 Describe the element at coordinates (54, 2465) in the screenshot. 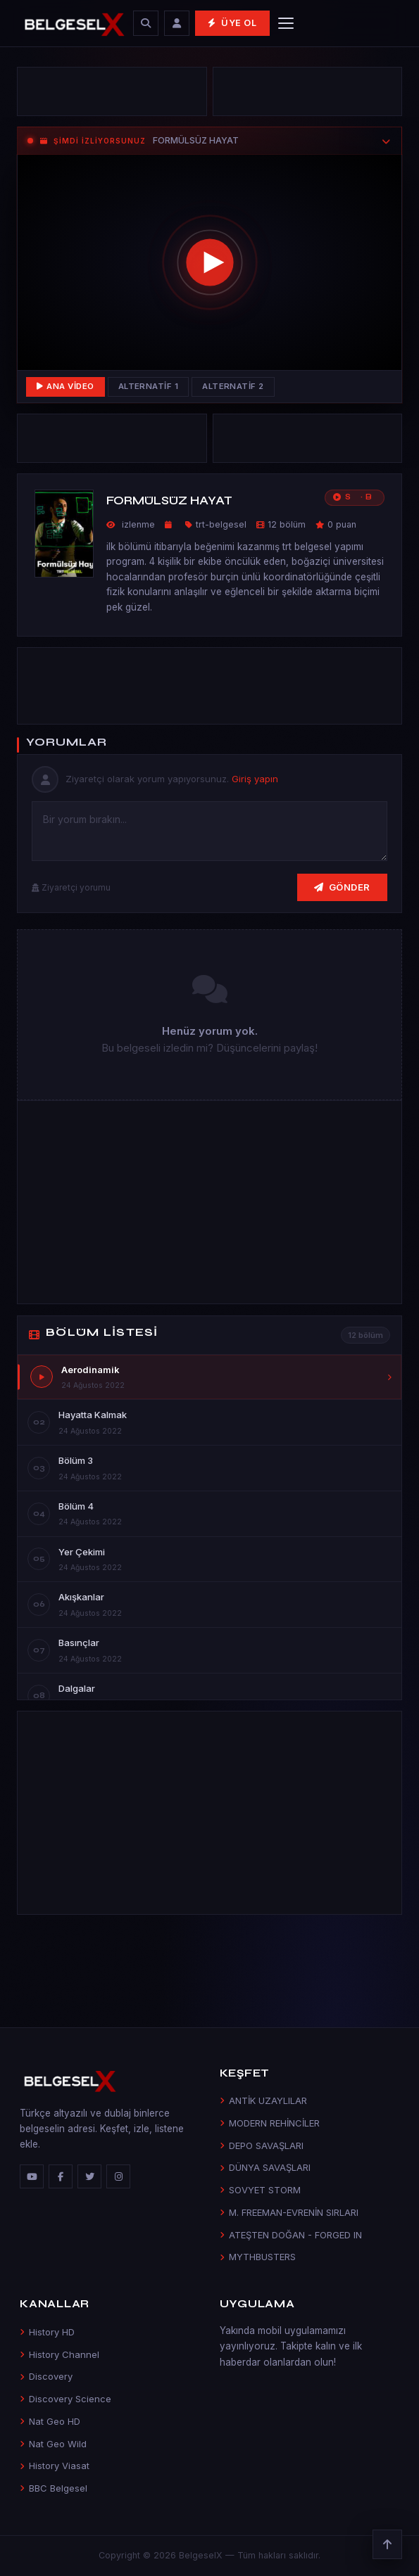

I see `History Viasat` at that location.